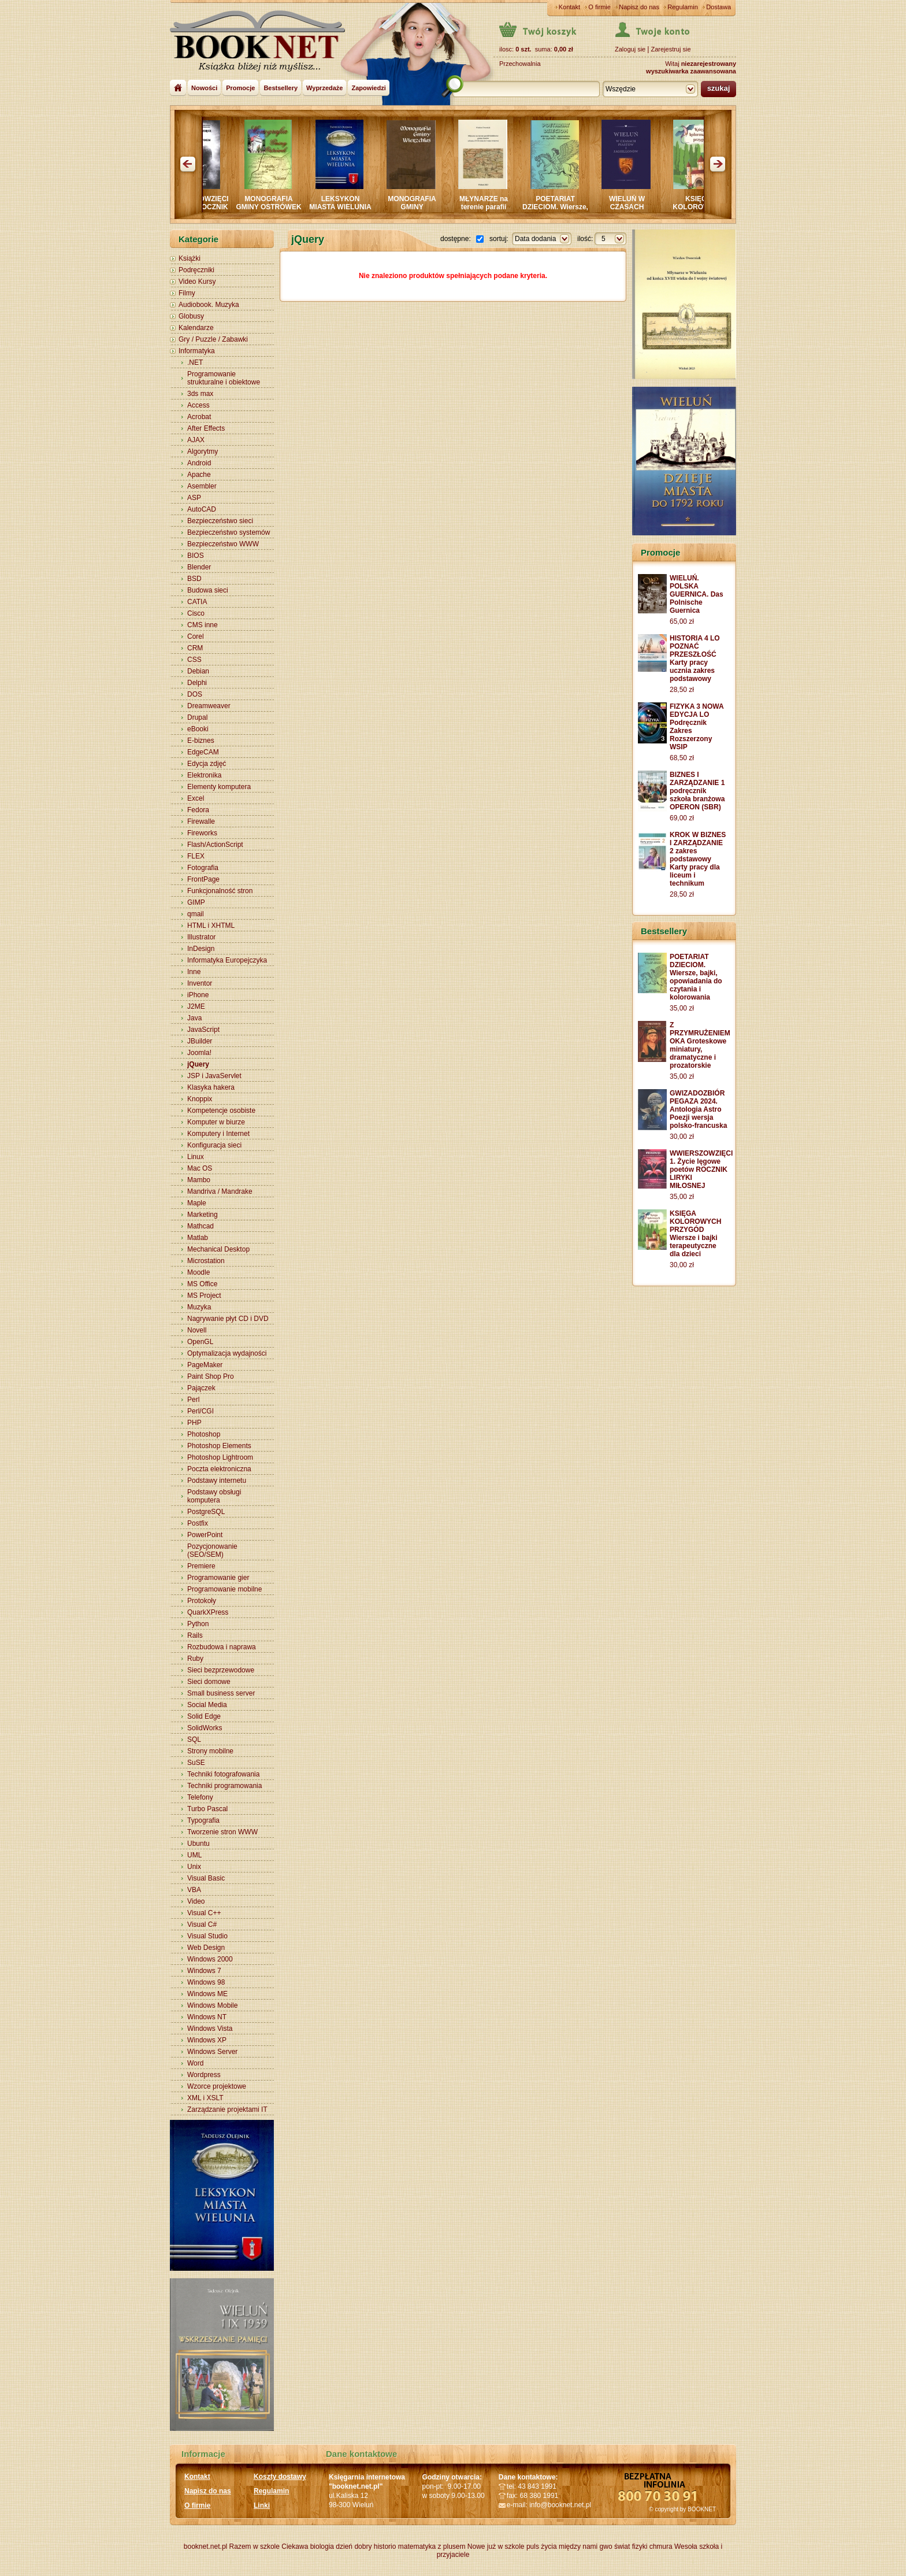  I want to click on Telefony, so click(200, 1797).